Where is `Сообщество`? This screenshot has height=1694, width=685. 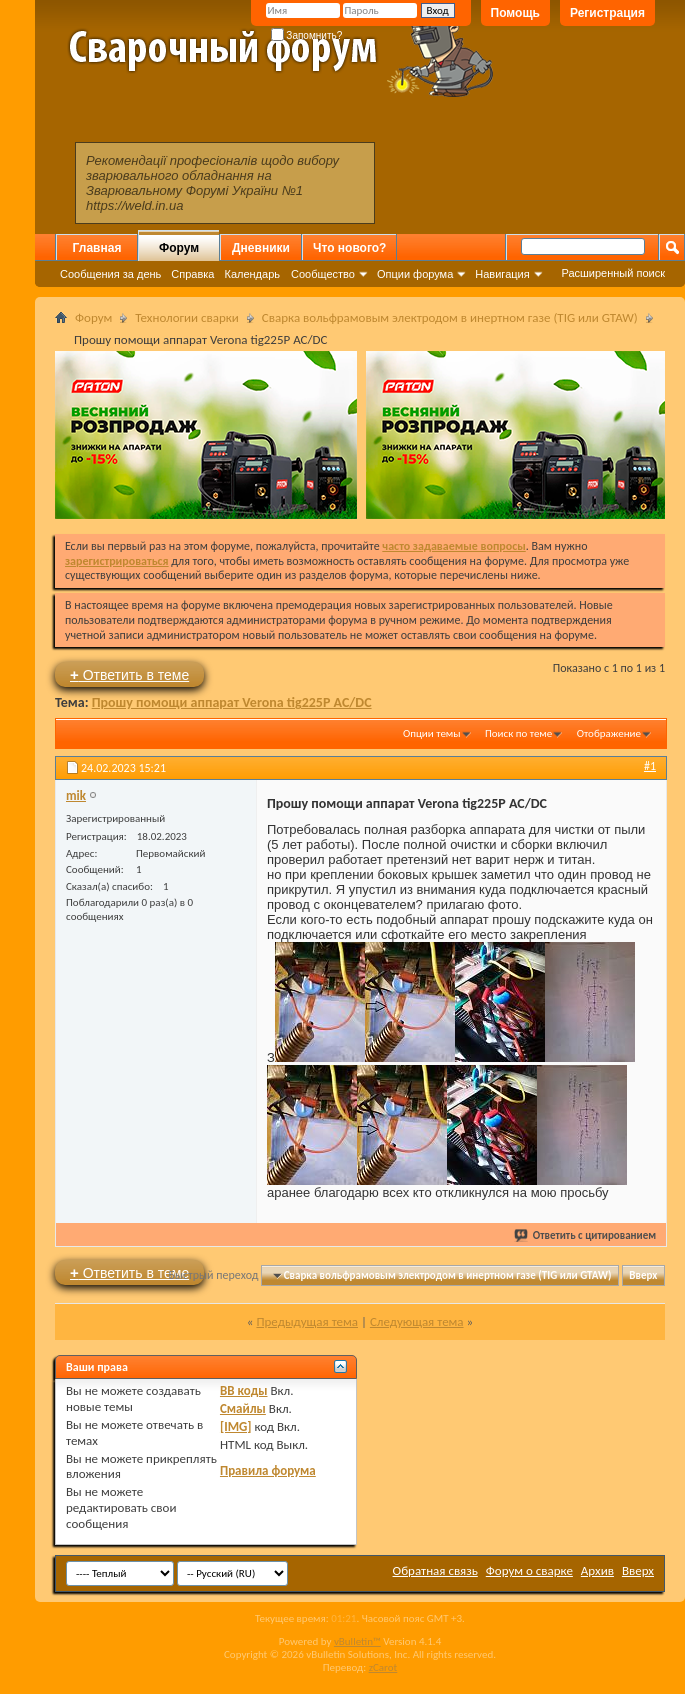
Сообщество is located at coordinates (323, 274).